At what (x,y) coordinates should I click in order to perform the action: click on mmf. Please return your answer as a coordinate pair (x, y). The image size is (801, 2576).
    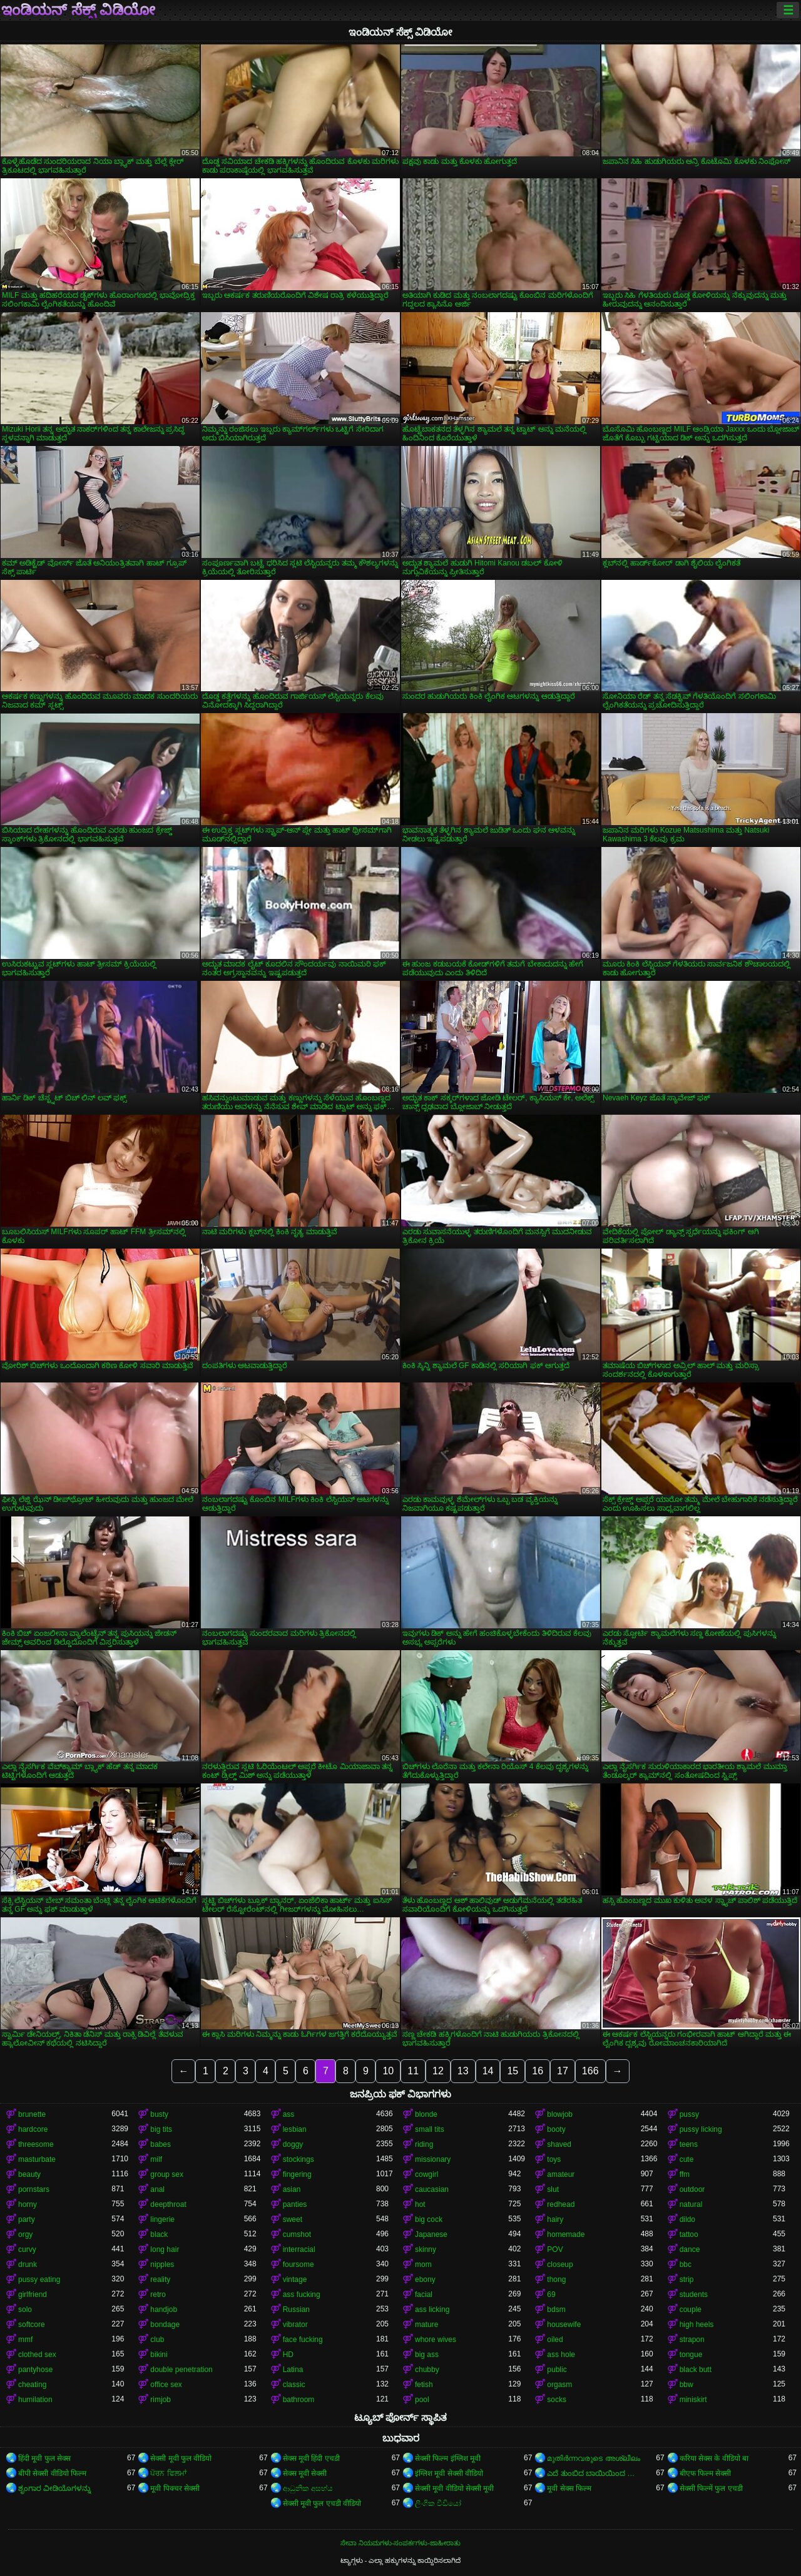
    Looking at the image, I should click on (25, 2339).